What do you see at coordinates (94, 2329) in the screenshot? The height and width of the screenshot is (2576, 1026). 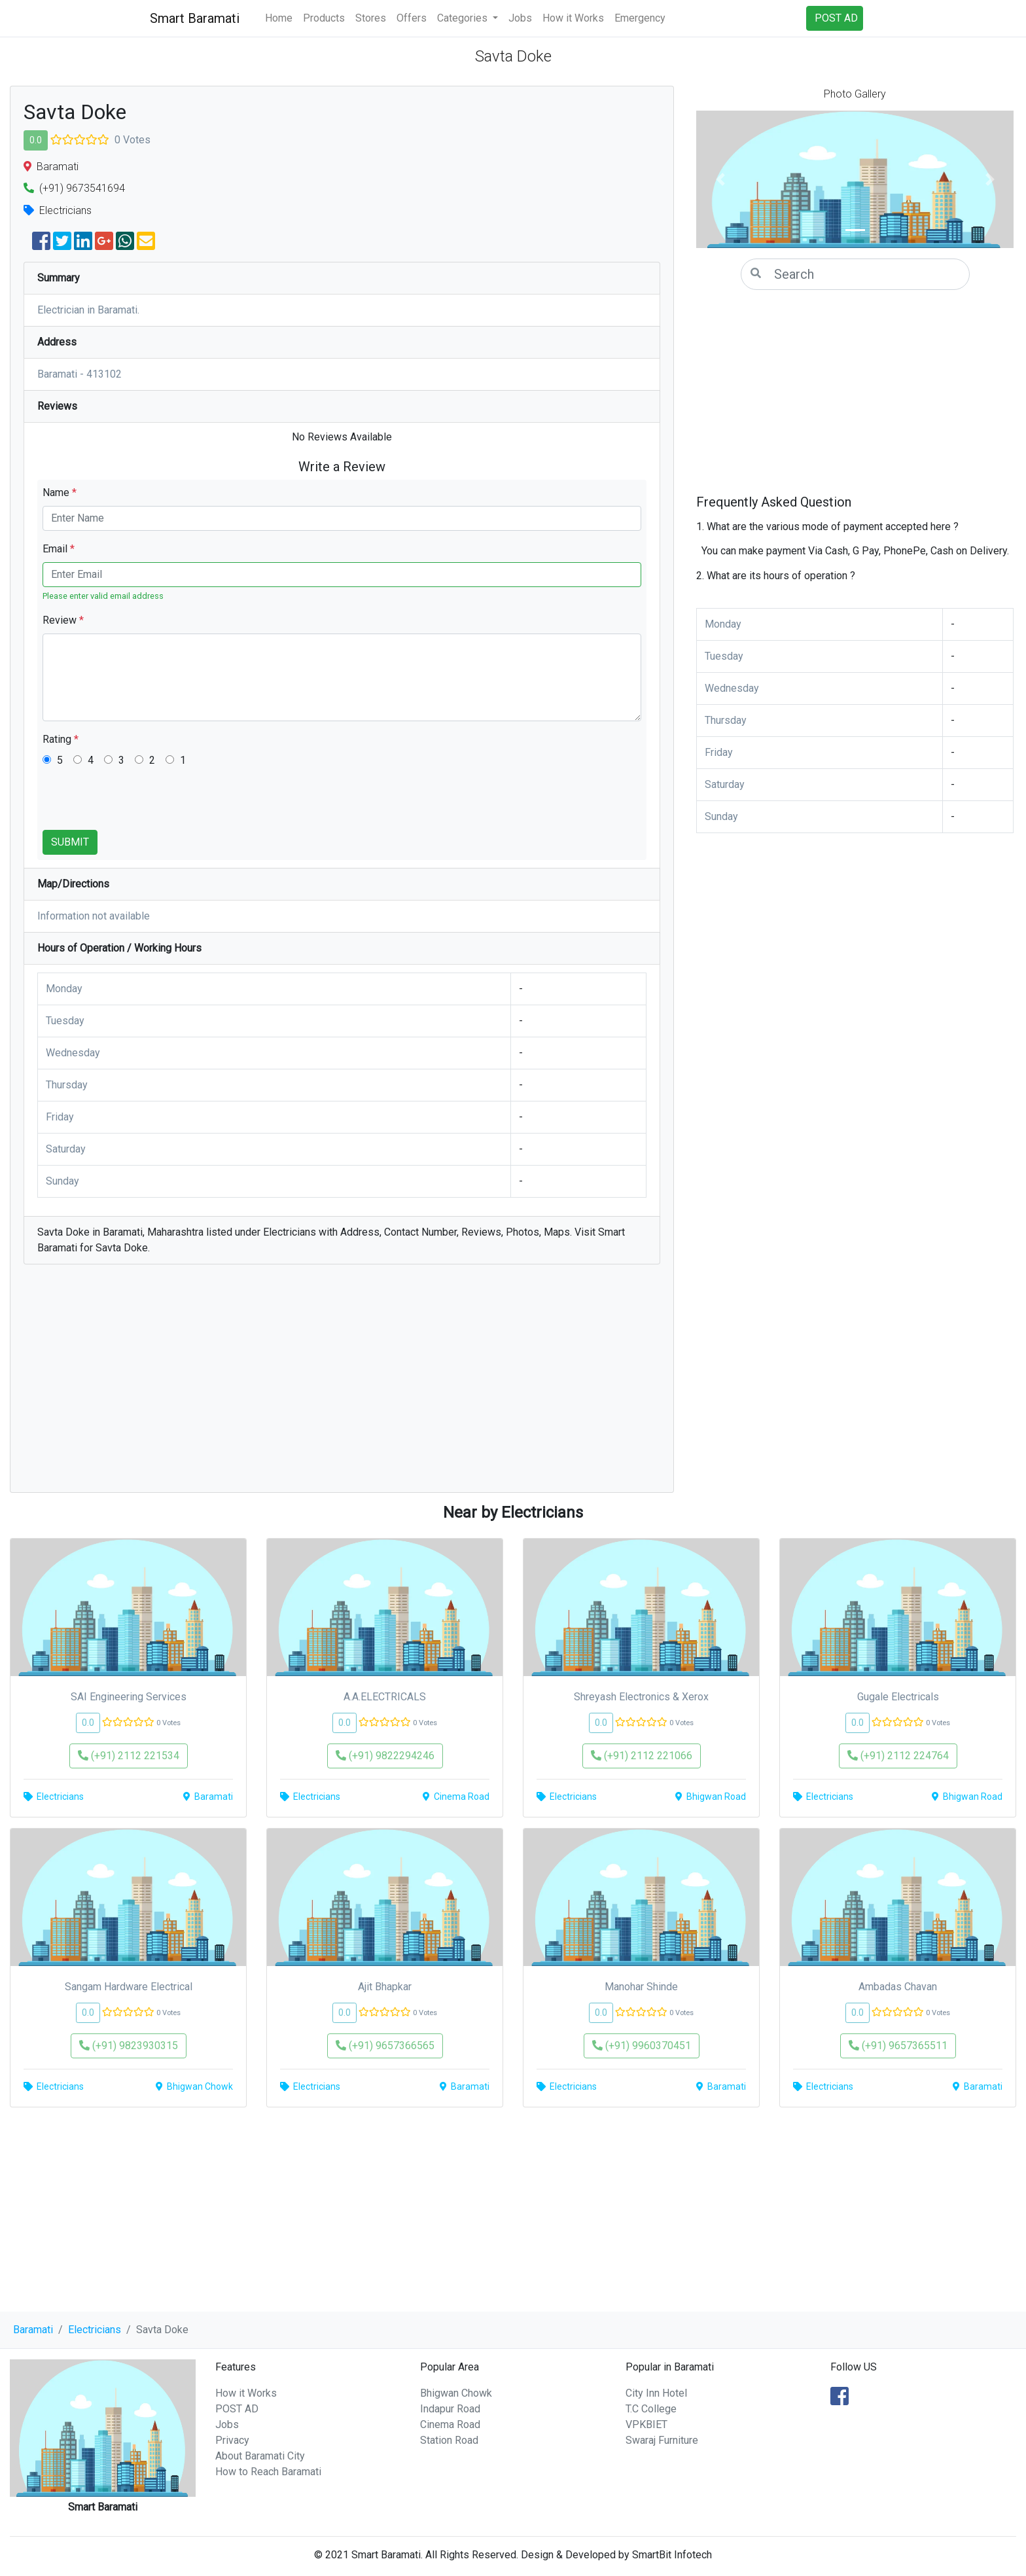 I see `Electricians` at bounding box center [94, 2329].